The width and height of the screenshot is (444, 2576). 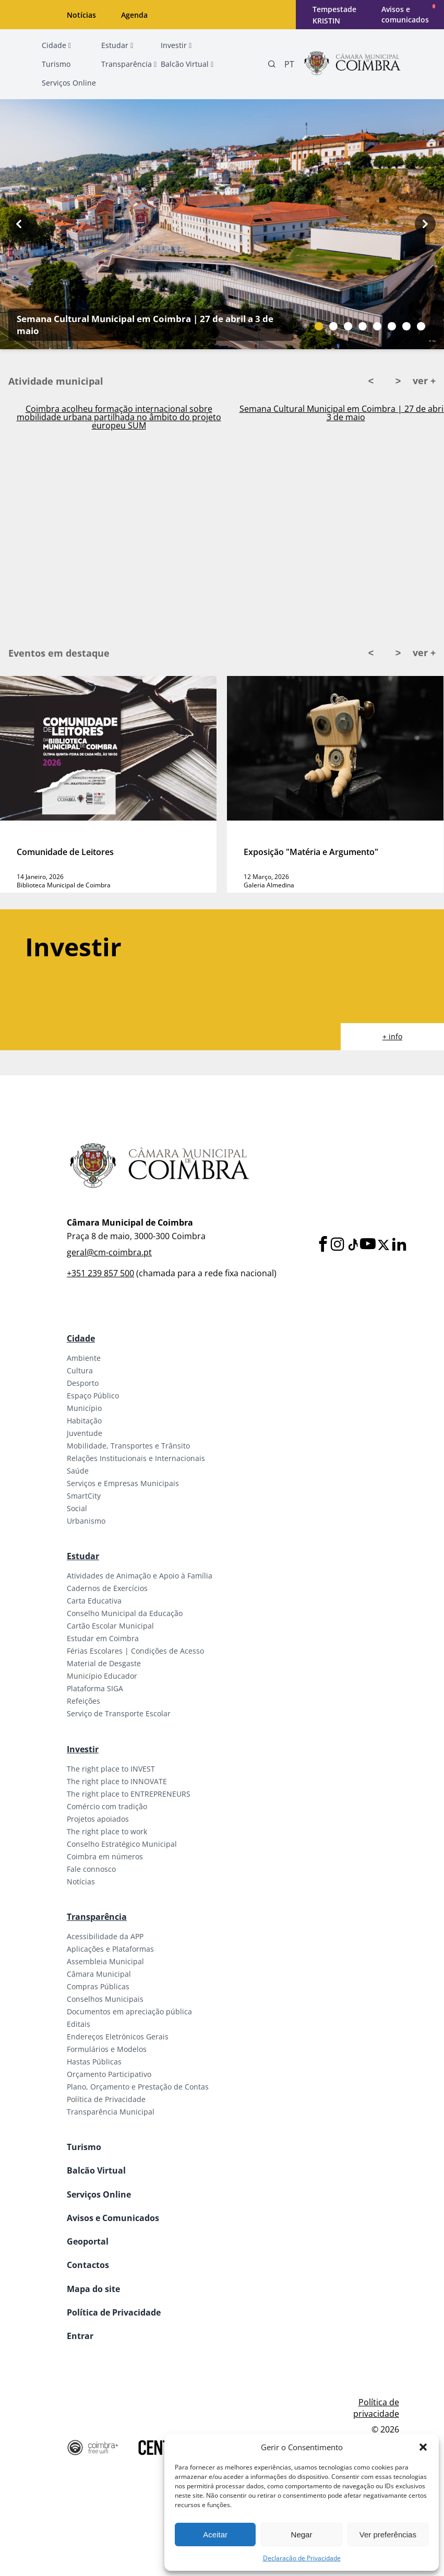 I want to click on Comércio com tradição, so click(x=107, y=1806).